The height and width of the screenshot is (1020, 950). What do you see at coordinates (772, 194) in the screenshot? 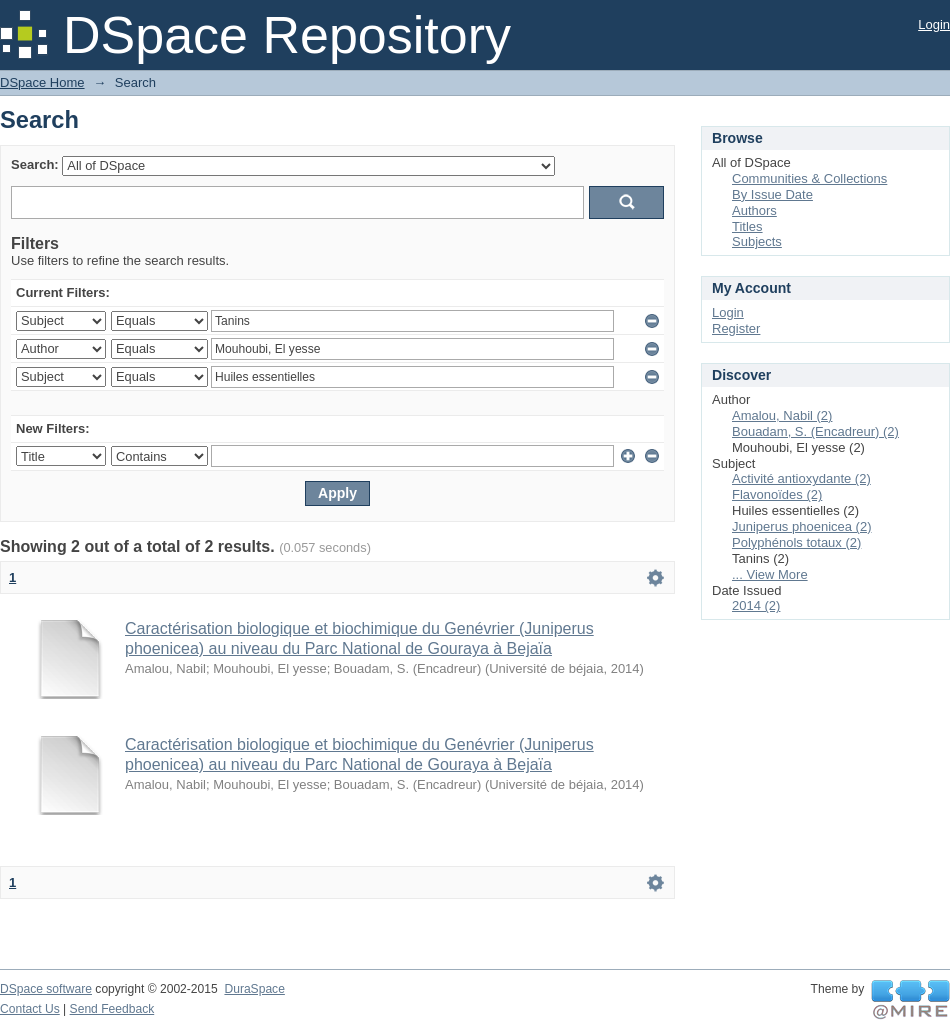
I see `By Issue Date` at bounding box center [772, 194].